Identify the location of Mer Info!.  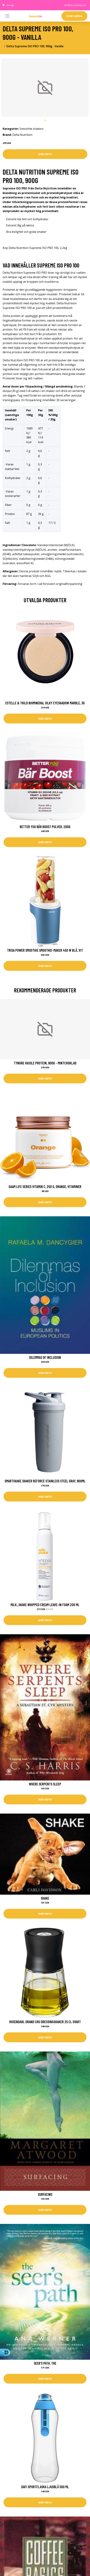
(45, 154).